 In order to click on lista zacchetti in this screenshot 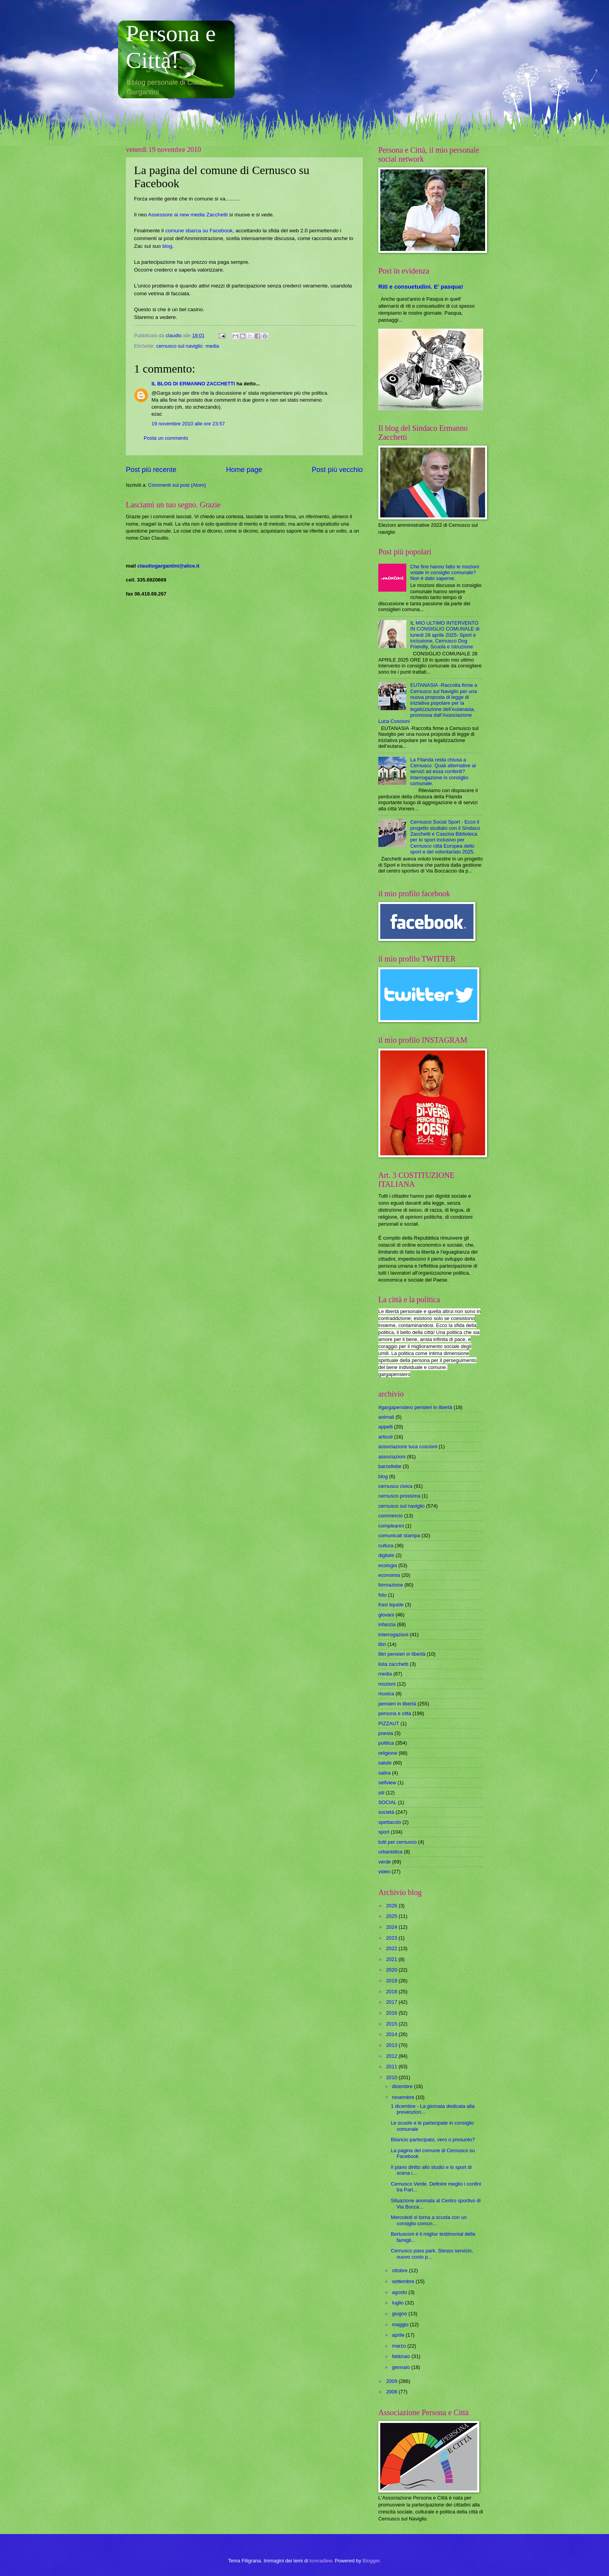, I will do `click(393, 1664)`.